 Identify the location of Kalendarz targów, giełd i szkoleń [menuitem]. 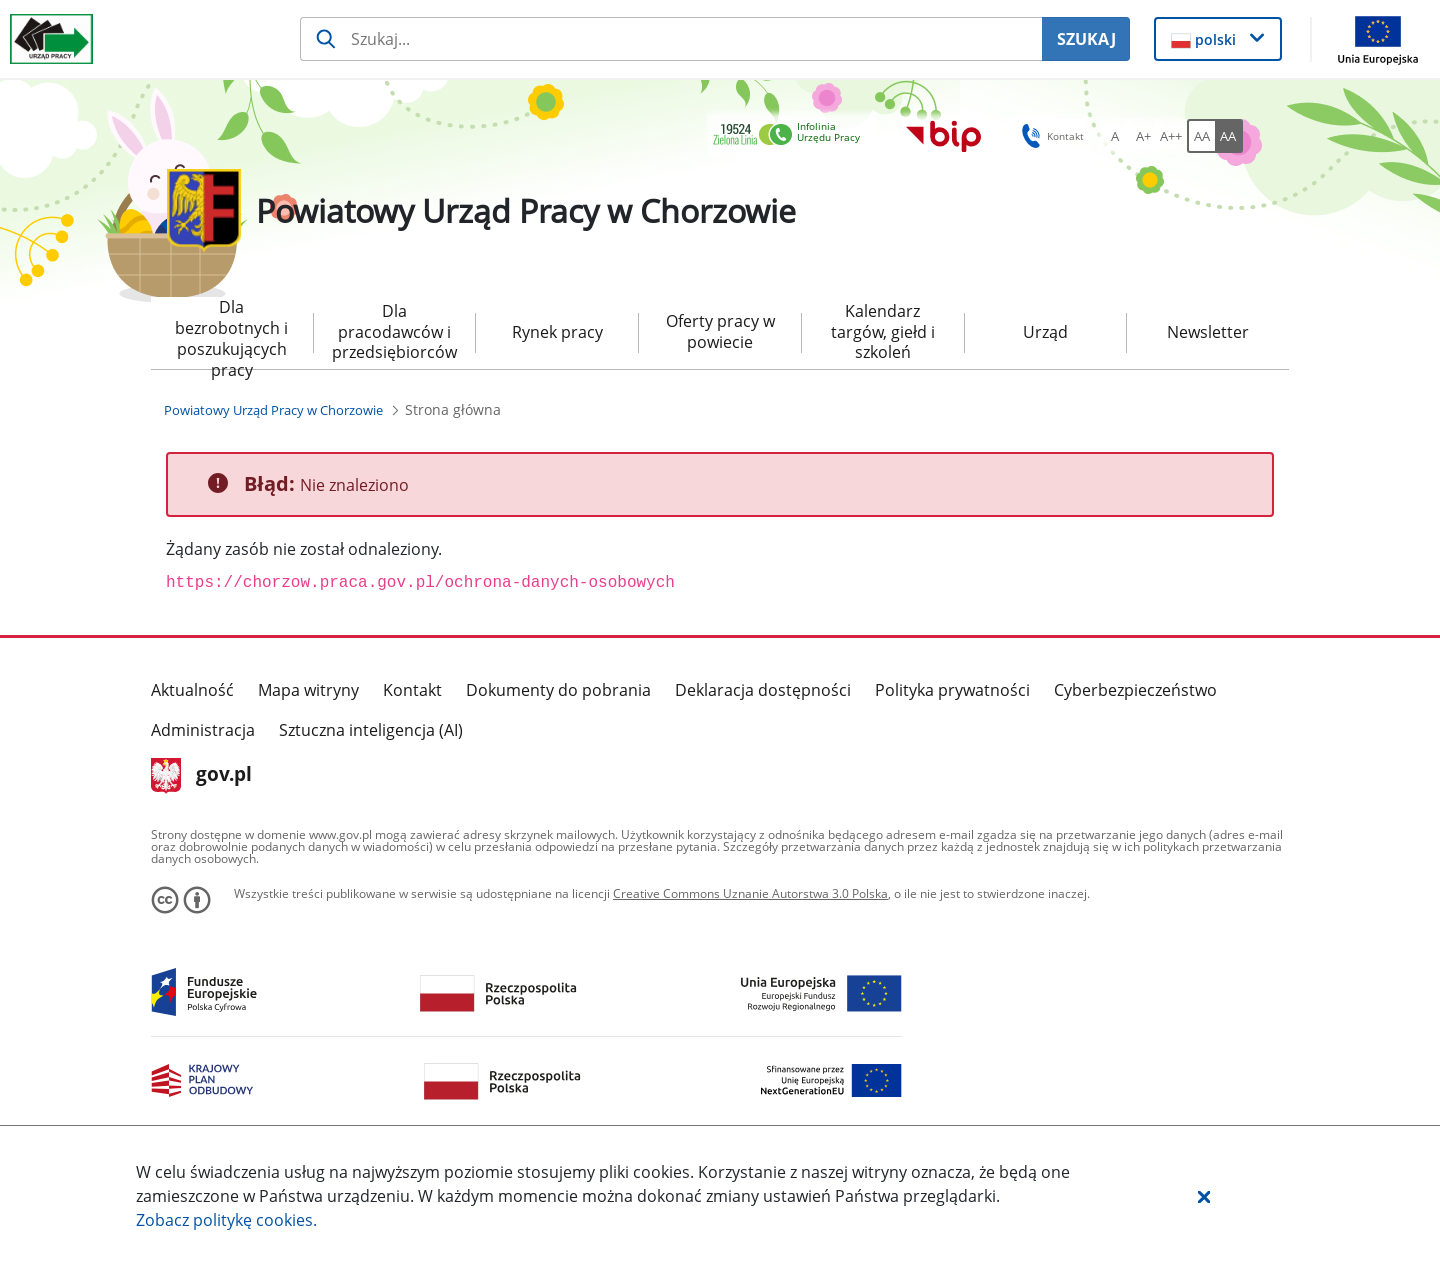
(883, 332).